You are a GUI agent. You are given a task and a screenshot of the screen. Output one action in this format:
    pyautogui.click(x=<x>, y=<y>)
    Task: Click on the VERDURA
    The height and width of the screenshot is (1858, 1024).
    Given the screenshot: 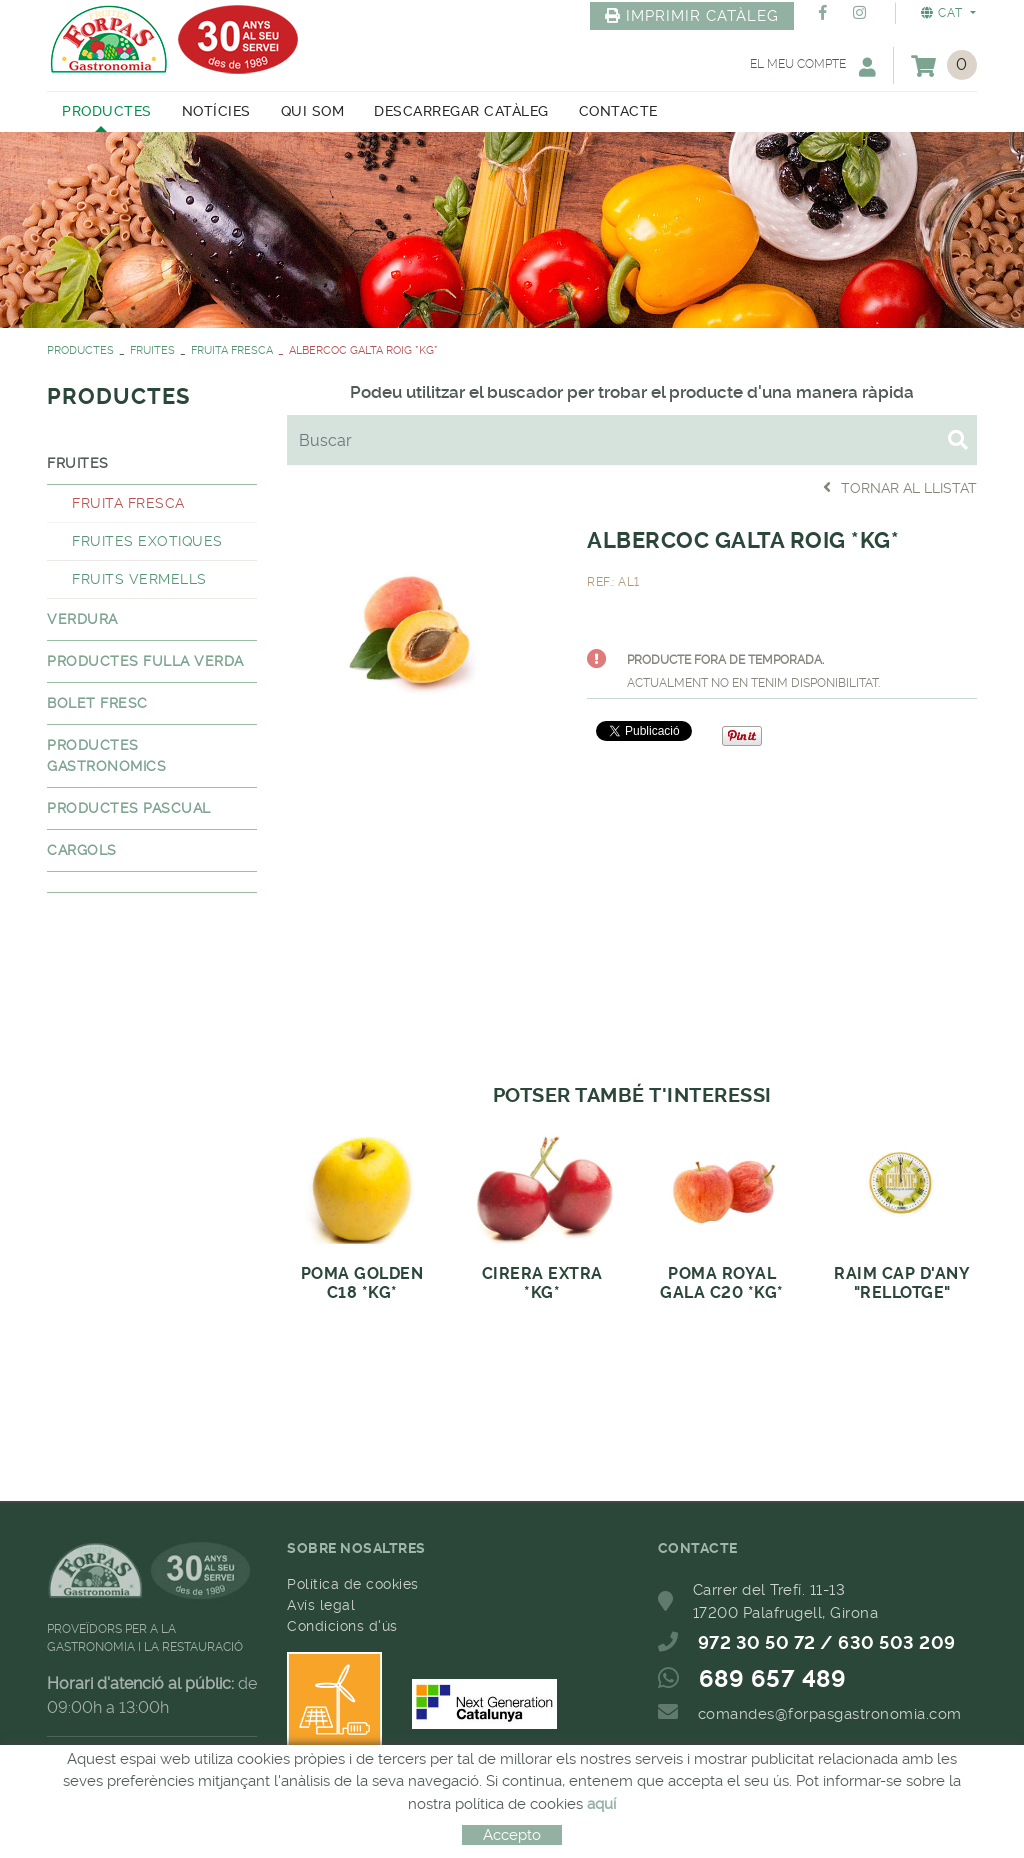 What is the action you would take?
    pyautogui.click(x=82, y=619)
    